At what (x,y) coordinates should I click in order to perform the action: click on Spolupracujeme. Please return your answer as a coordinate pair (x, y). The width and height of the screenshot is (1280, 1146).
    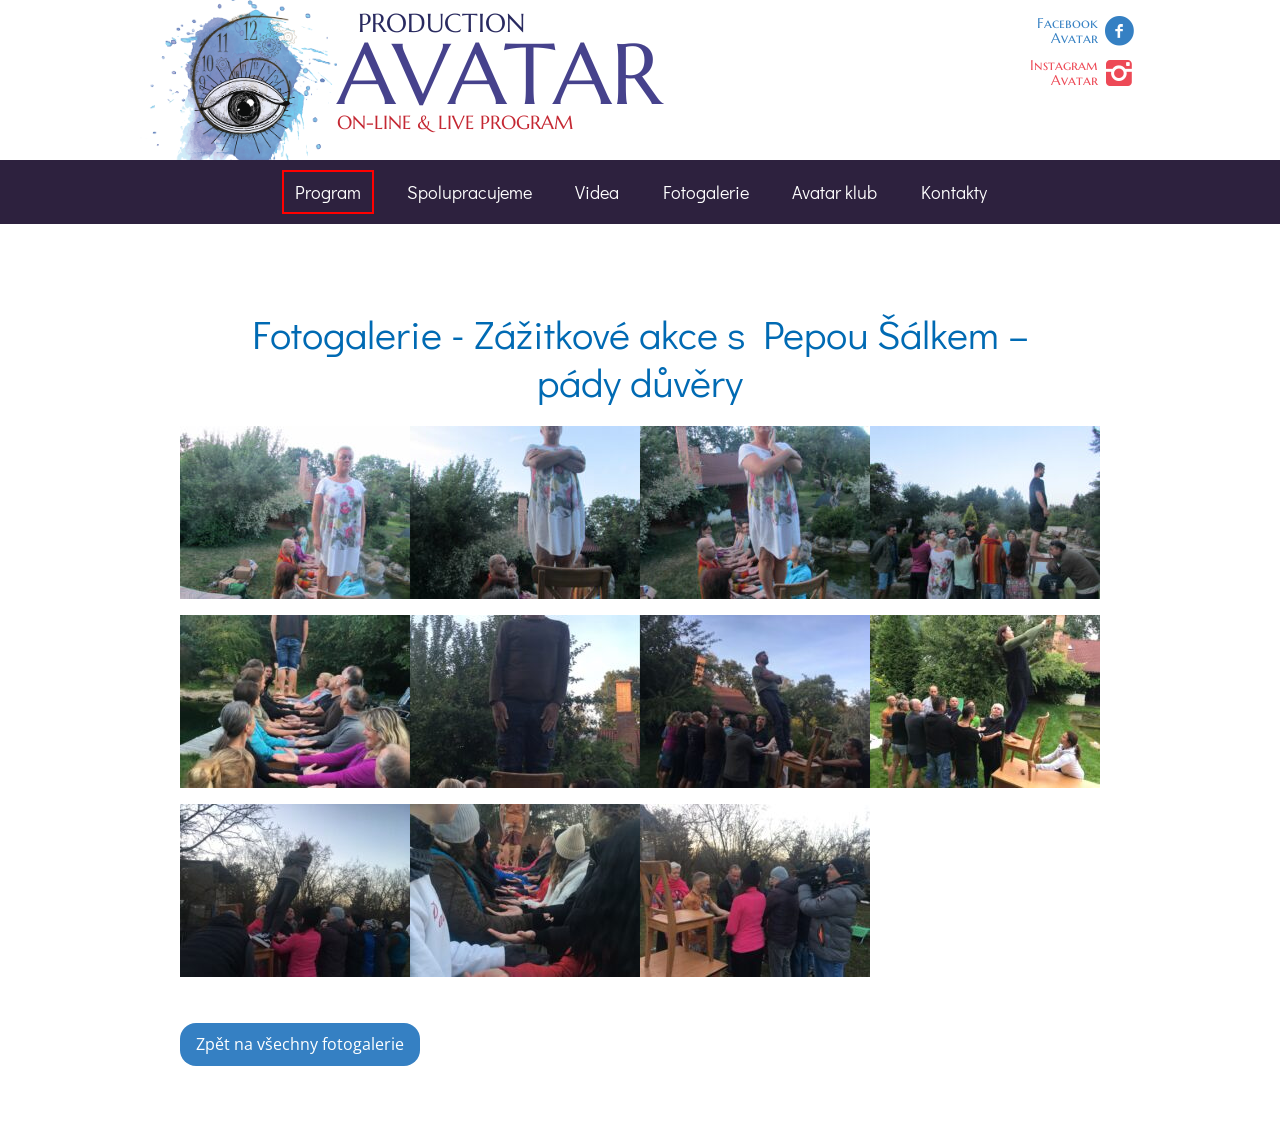
    Looking at the image, I should click on (469, 192).